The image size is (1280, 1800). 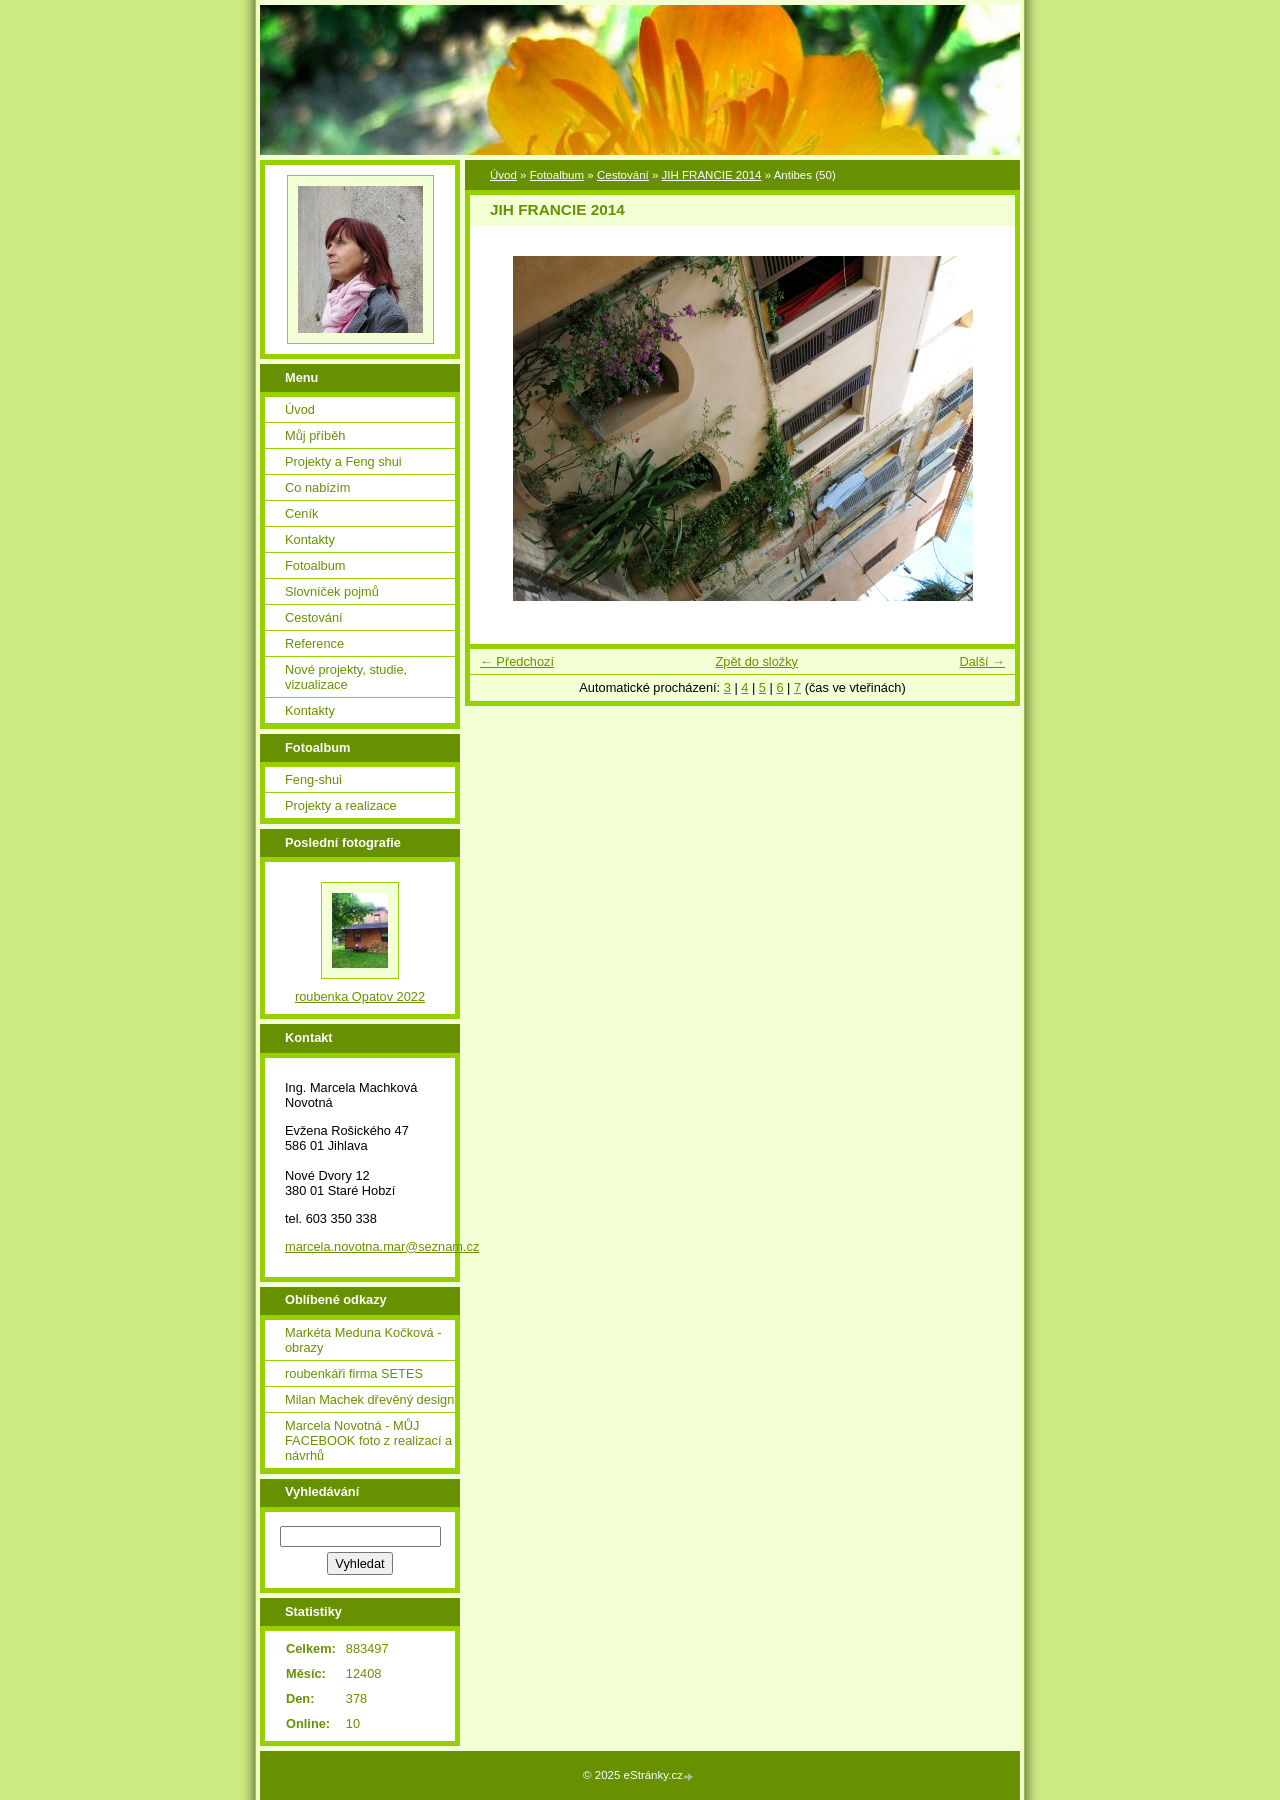 What do you see at coordinates (982, 661) in the screenshot?
I see `Další →` at bounding box center [982, 661].